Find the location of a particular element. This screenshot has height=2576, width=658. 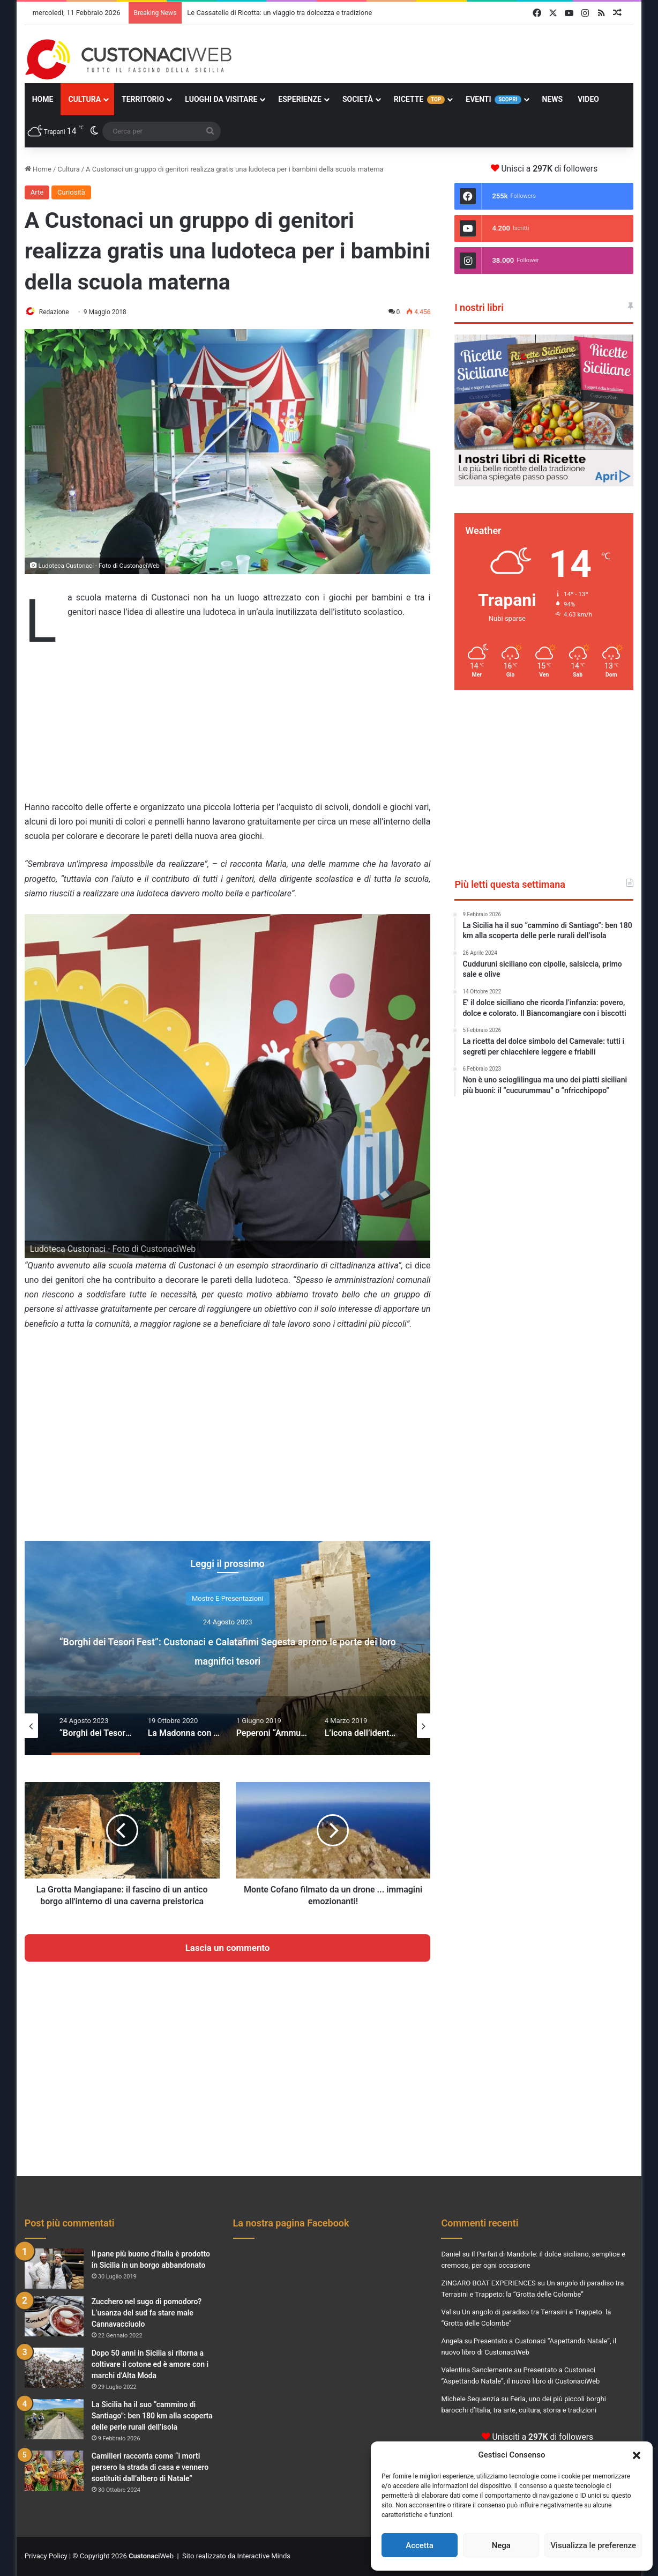

[button] is located at coordinates (636, 2455).